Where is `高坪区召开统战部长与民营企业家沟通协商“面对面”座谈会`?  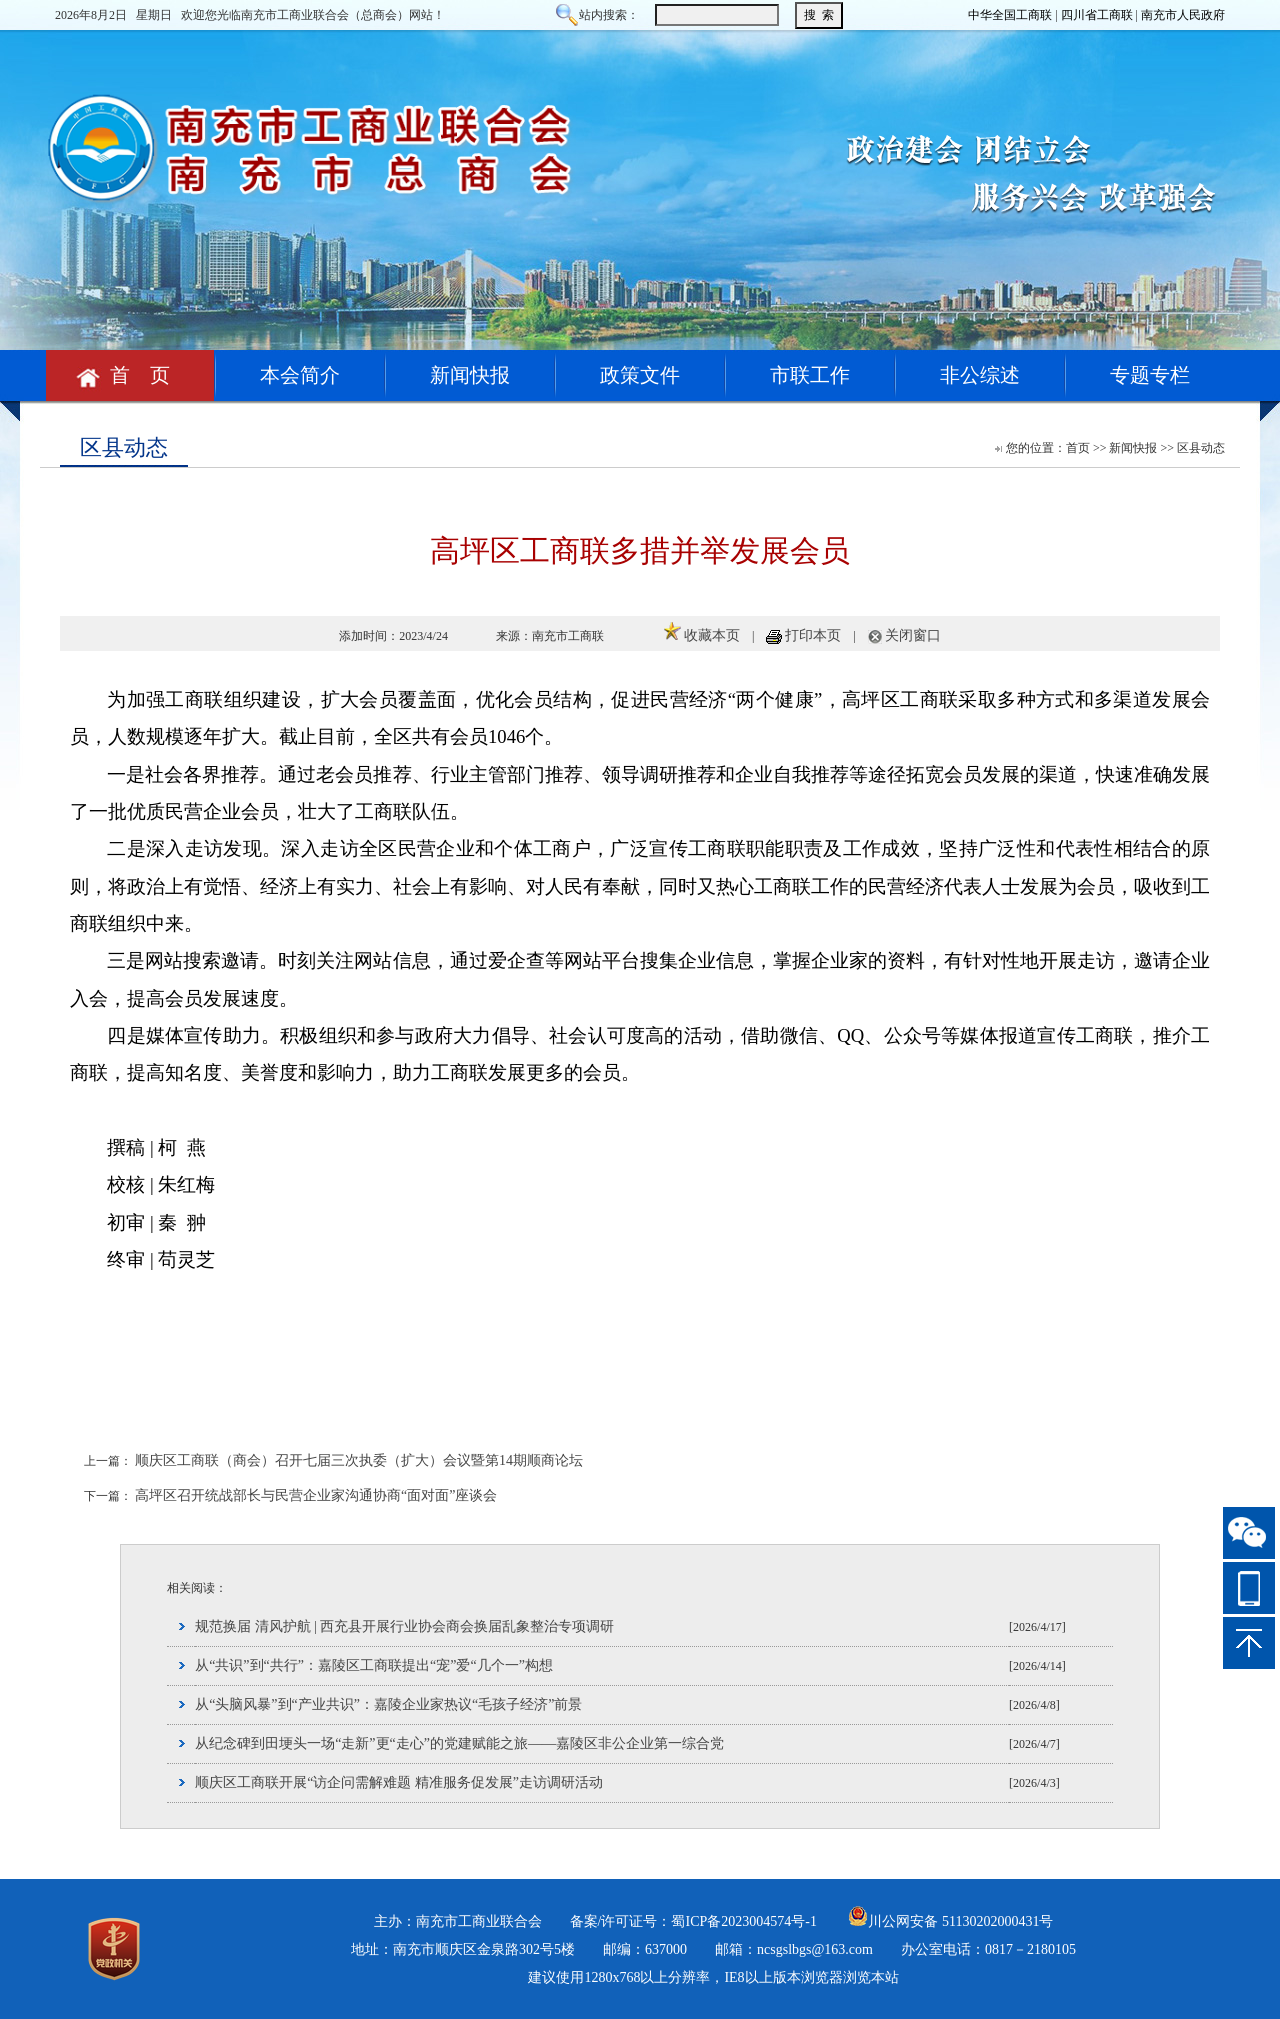 高坪区召开统战部长与民营企业家沟通协商“面对面”座谈会 is located at coordinates (316, 1495).